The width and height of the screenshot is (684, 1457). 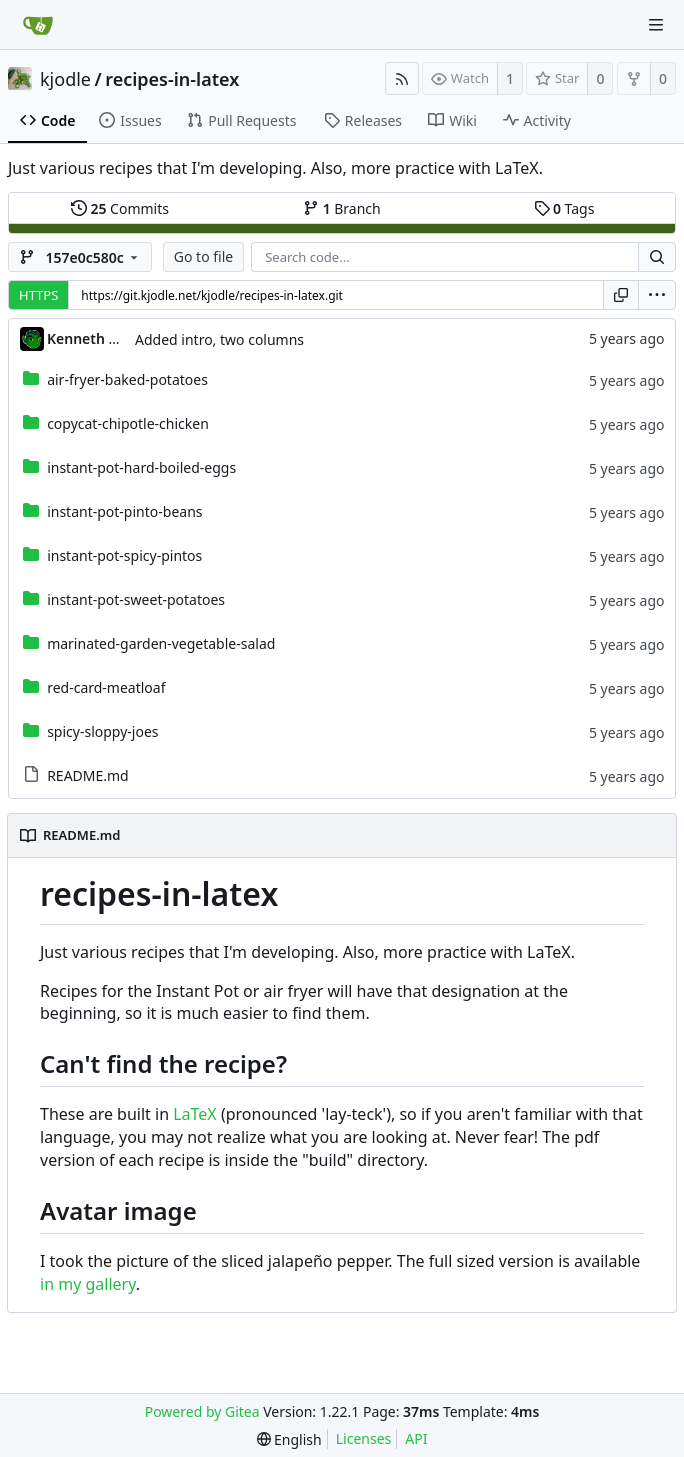 I want to click on [Search...], so click(x=657, y=257).